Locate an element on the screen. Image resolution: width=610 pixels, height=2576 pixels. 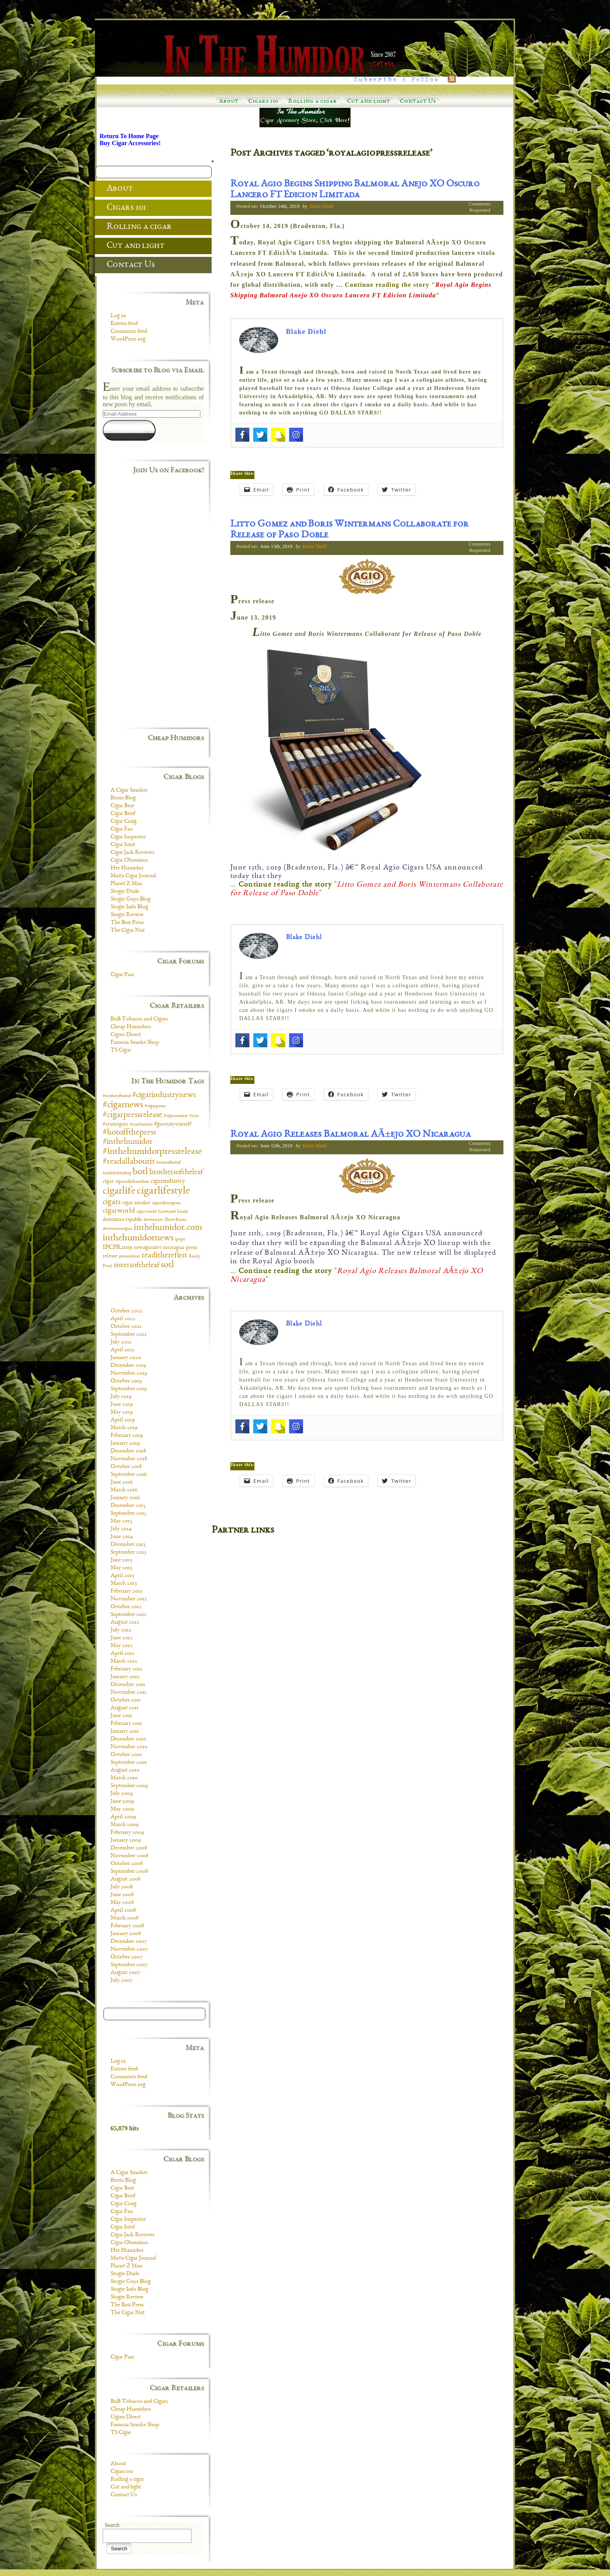
brothersoftheleaf [brothersoftheleaf (26 items)] is located at coordinates (176, 1172).